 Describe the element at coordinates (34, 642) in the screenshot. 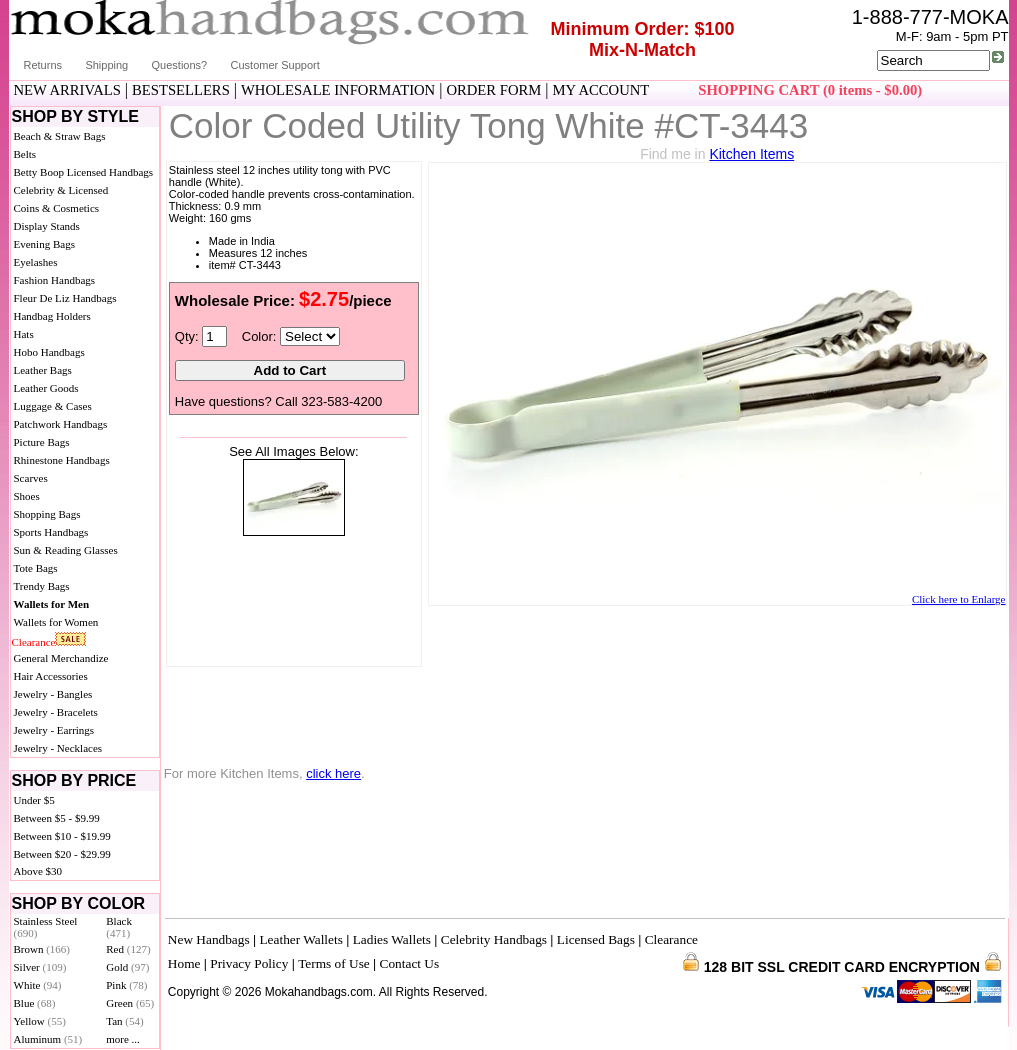

I see `Clearance` at that location.